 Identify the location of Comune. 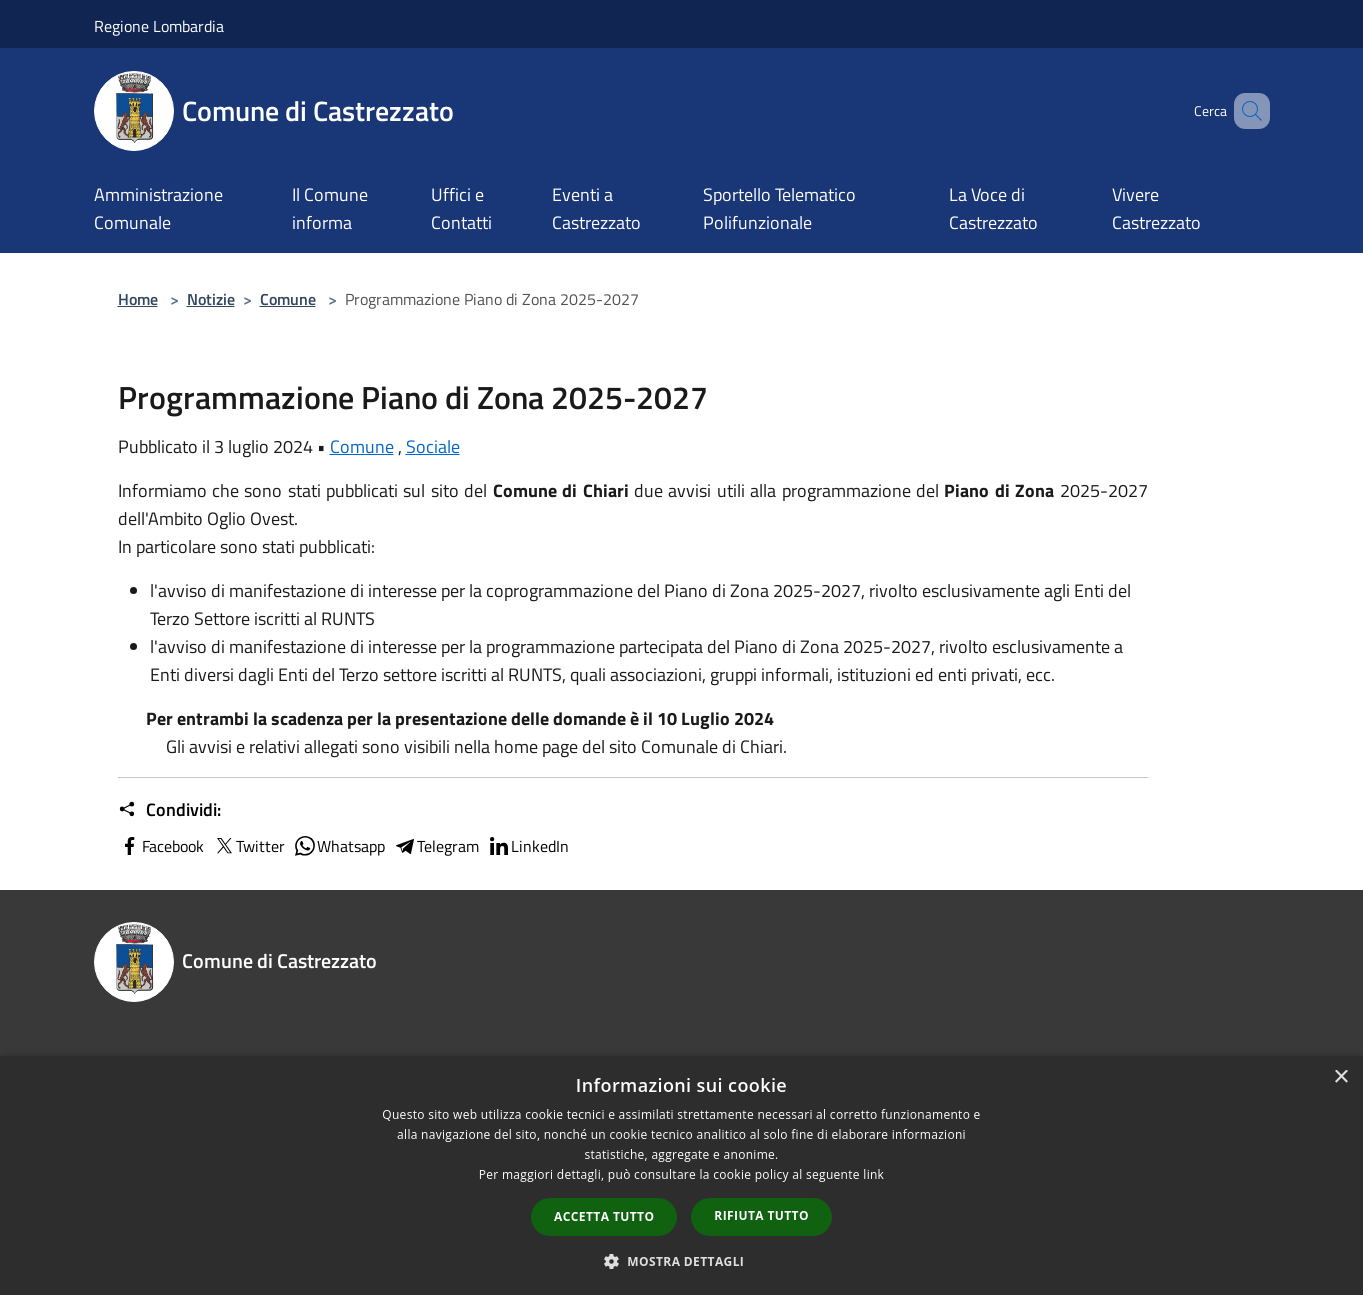
(288, 299).